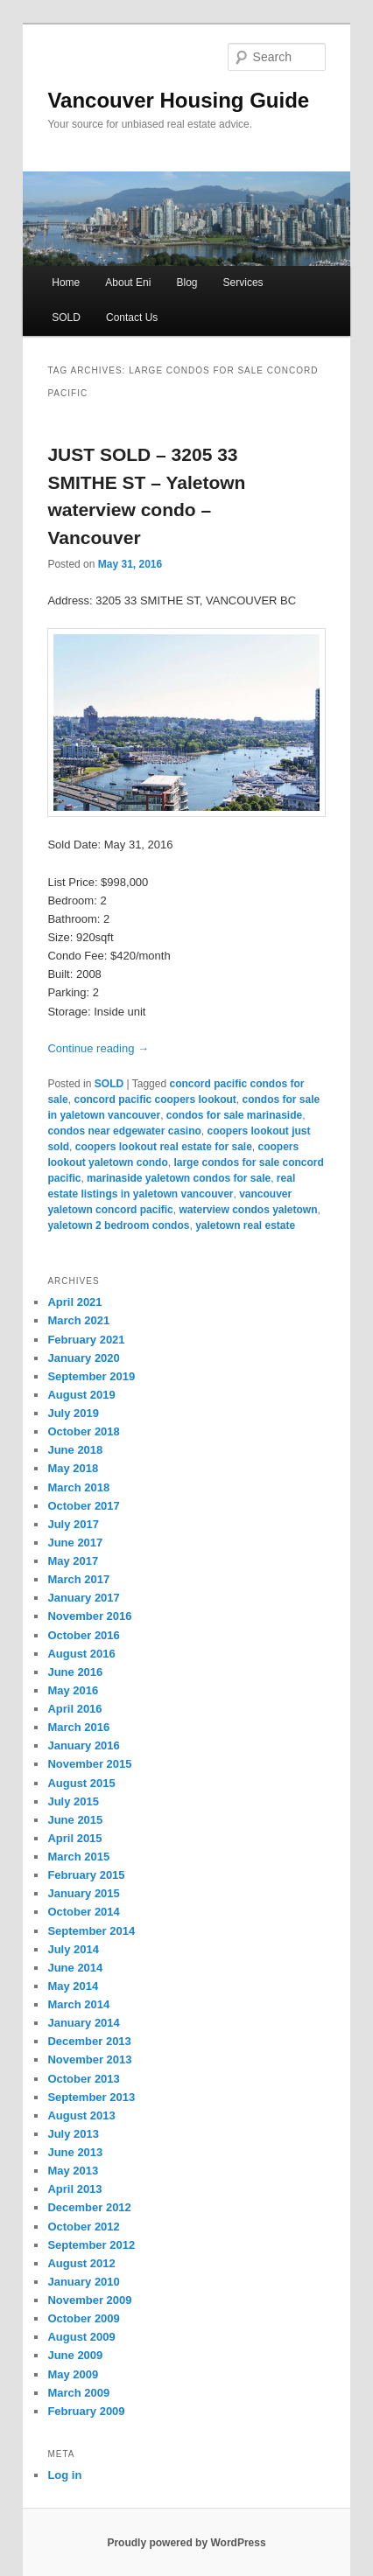  I want to click on October 2016, so click(83, 1635).